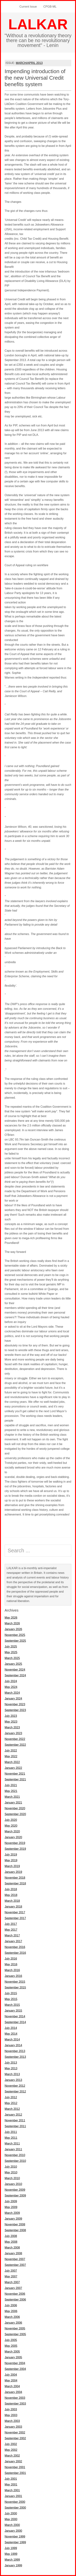 This screenshot has height=2576, width=76. I want to click on March 2009, so click(12, 2212).